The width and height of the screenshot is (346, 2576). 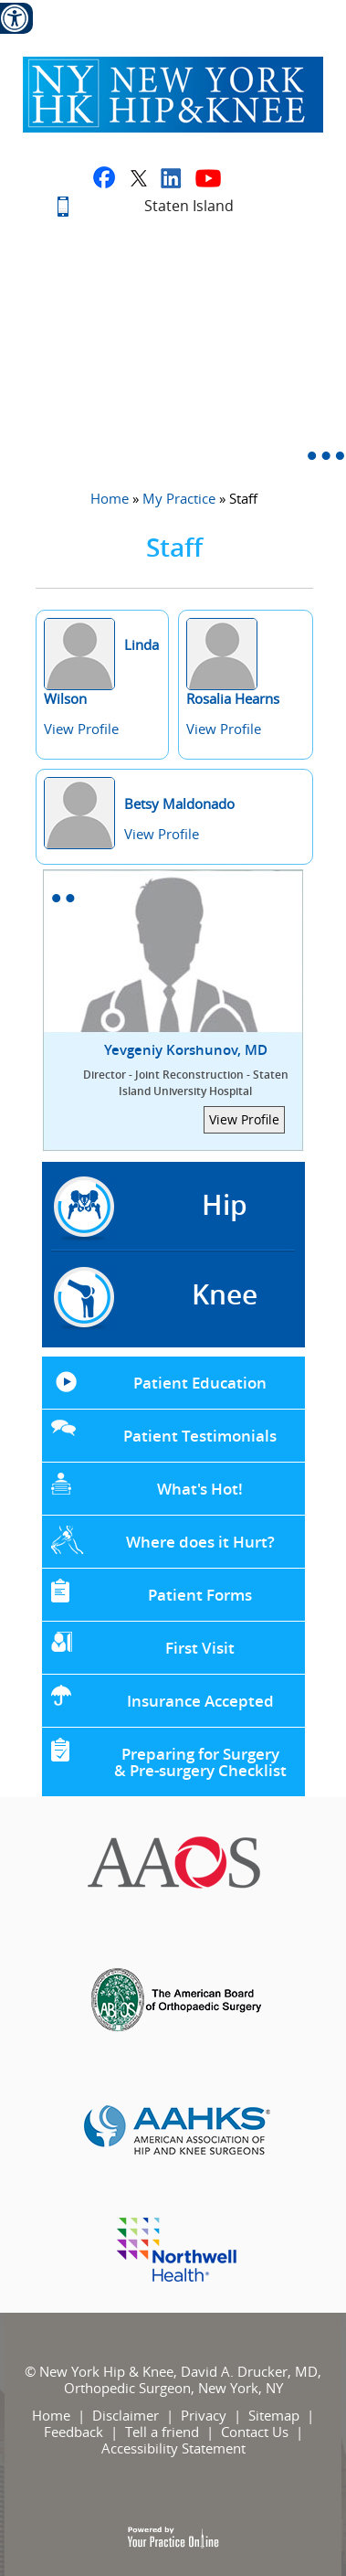 What do you see at coordinates (224, 1294) in the screenshot?
I see `Knee` at bounding box center [224, 1294].